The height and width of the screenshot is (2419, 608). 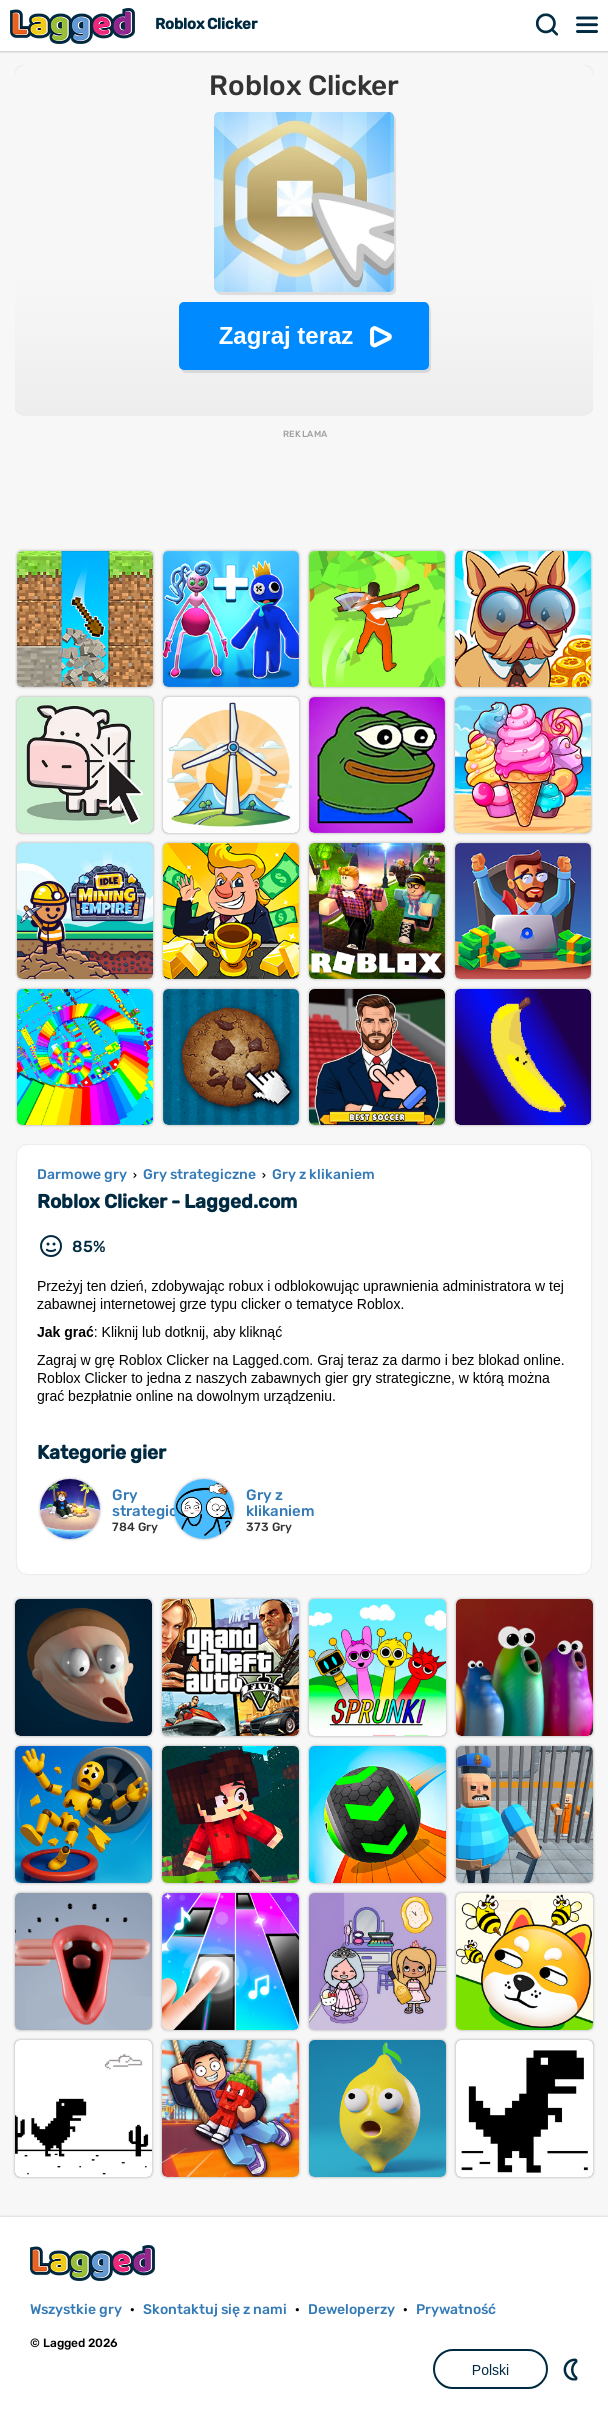 I want to click on Skontaktuj się z nami, so click(x=215, y=2309).